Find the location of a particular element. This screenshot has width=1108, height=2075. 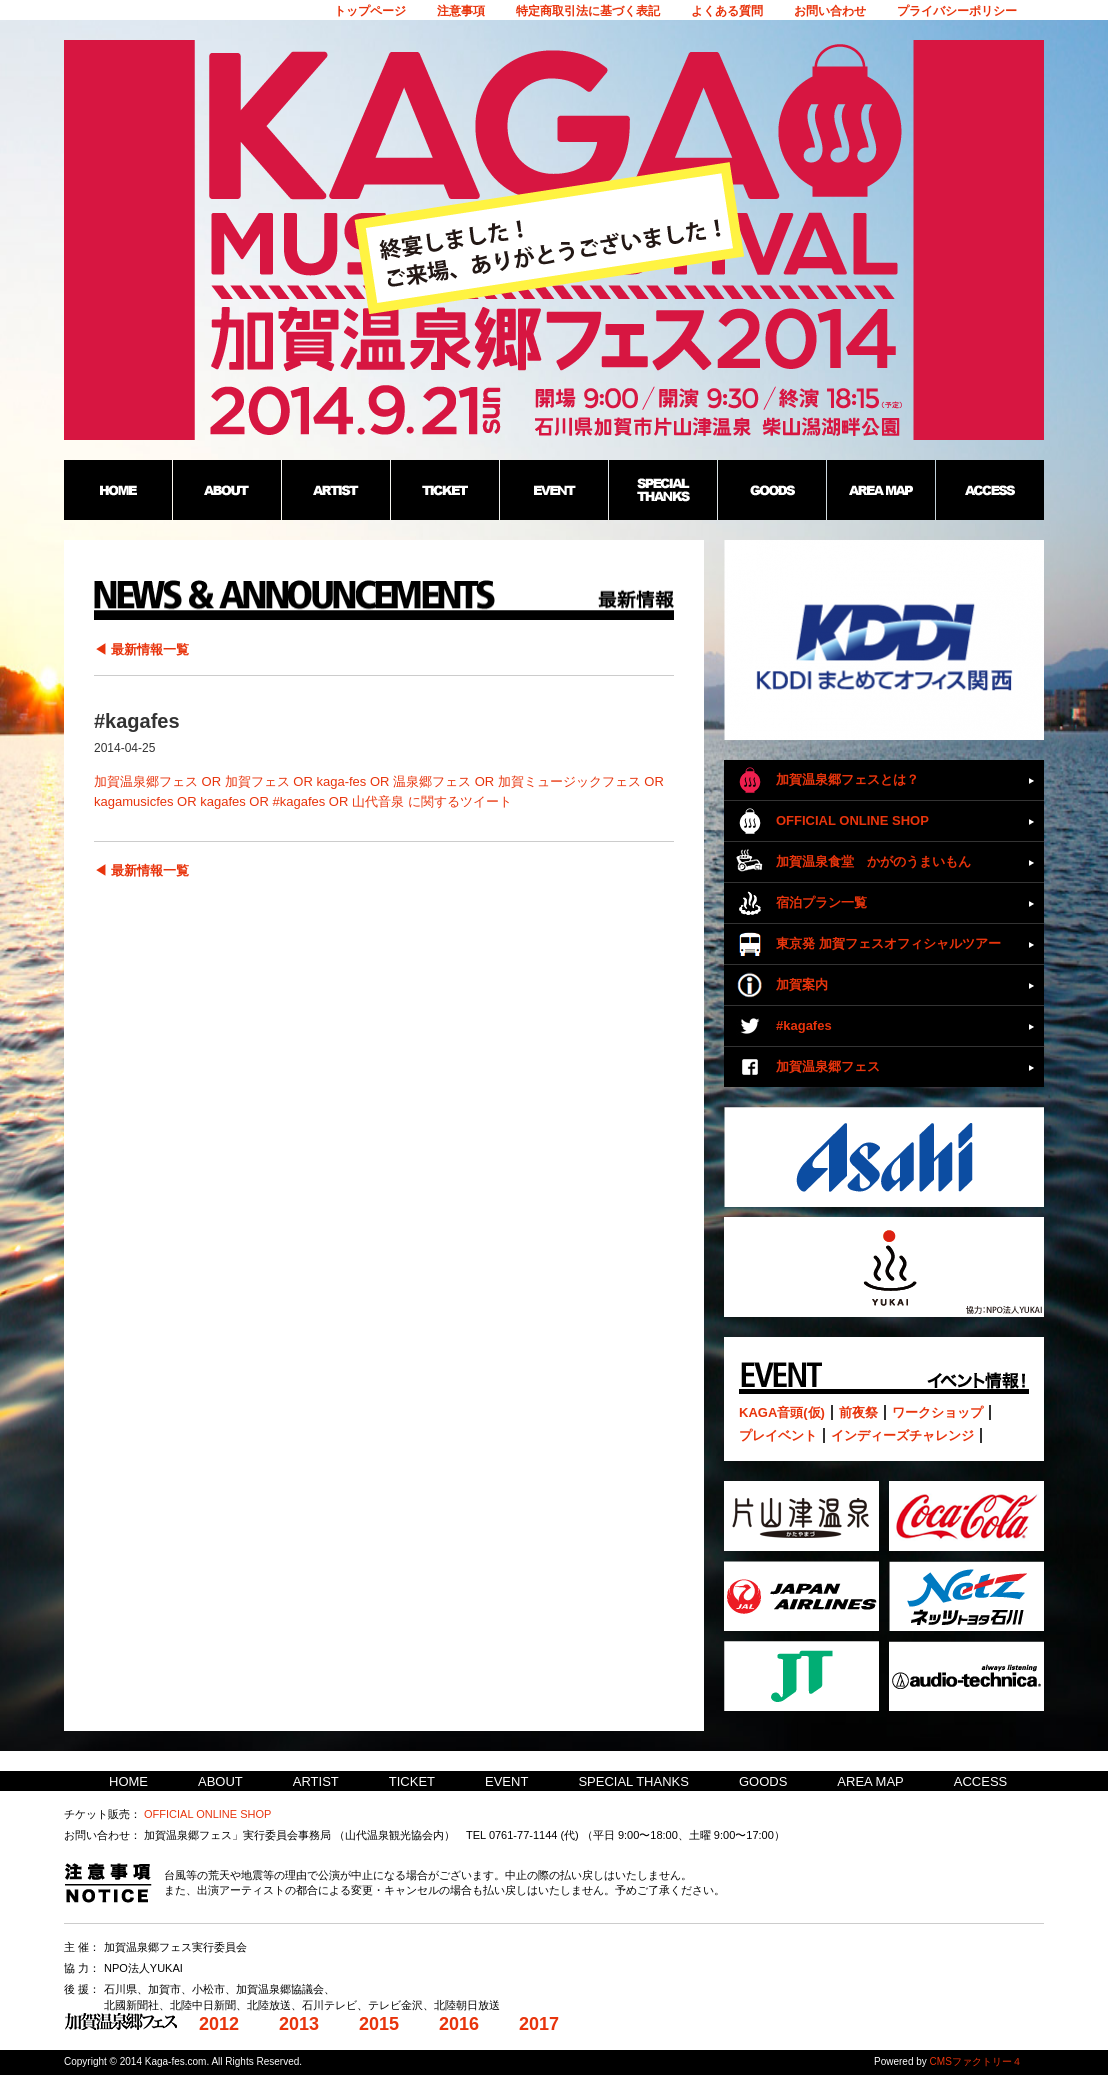

EVENT：加賀温泉郷野外フェス is located at coordinates (553, 490).